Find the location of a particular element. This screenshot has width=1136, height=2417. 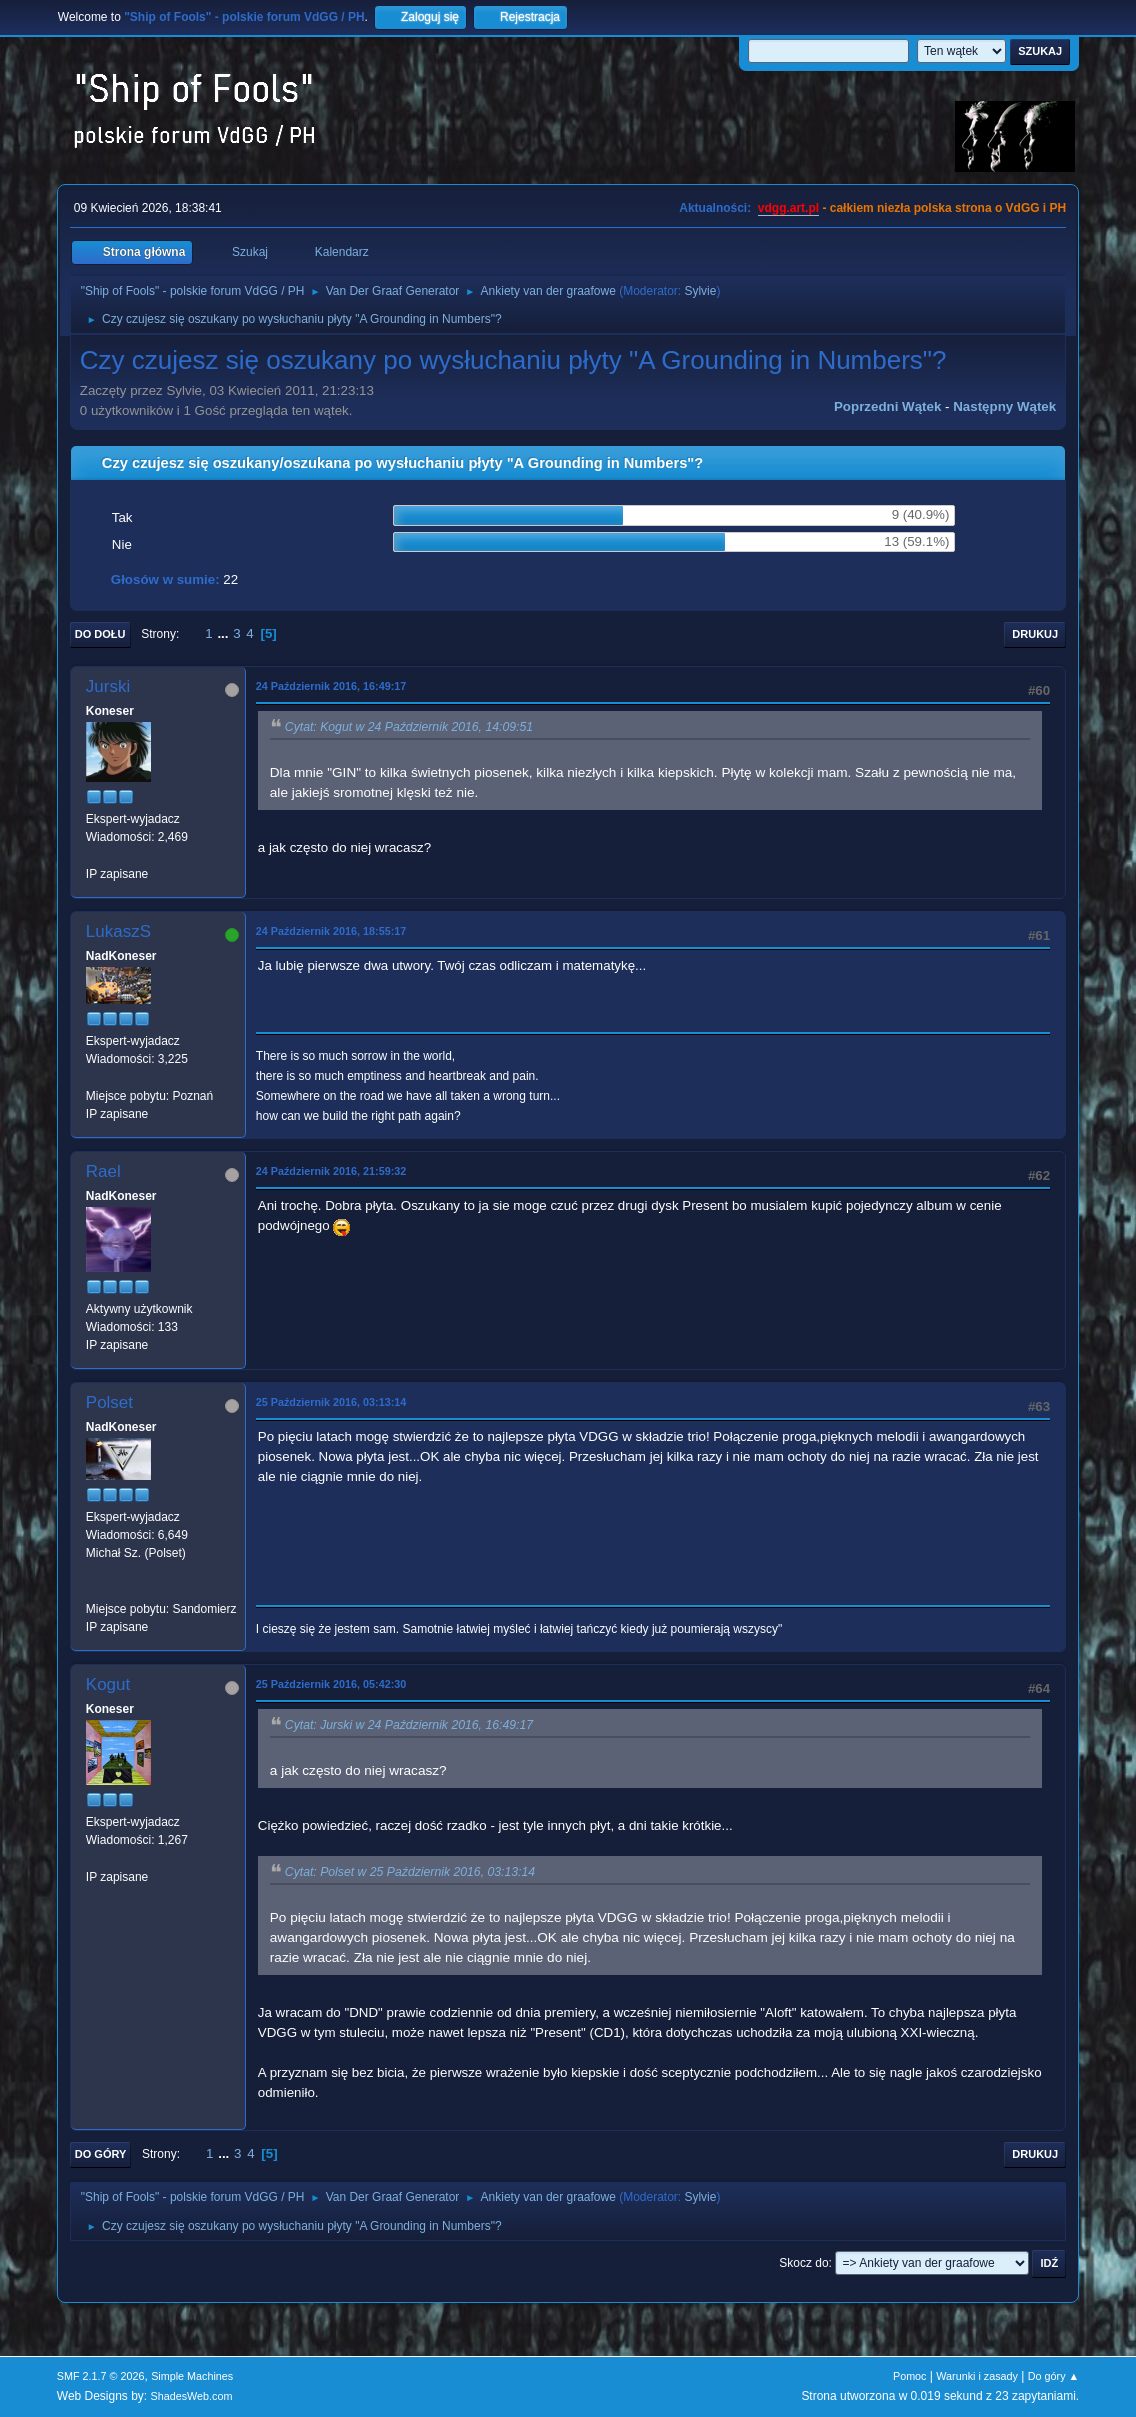

ShadesWeb.com is located at coordinates (192, 2396).